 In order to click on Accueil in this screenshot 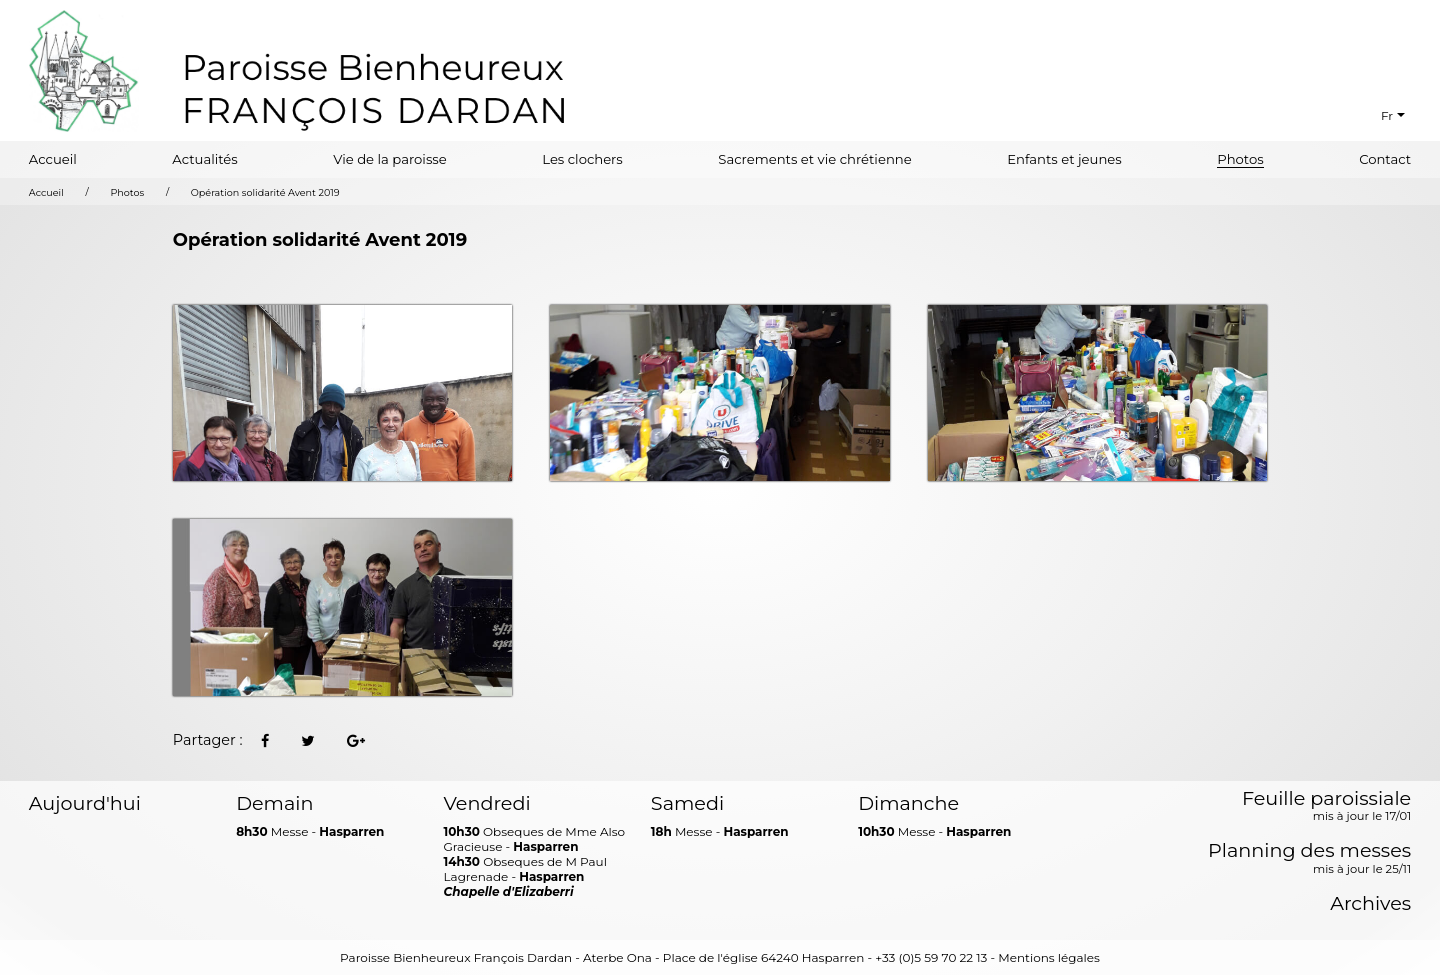, I will do `click(53, 159)`.